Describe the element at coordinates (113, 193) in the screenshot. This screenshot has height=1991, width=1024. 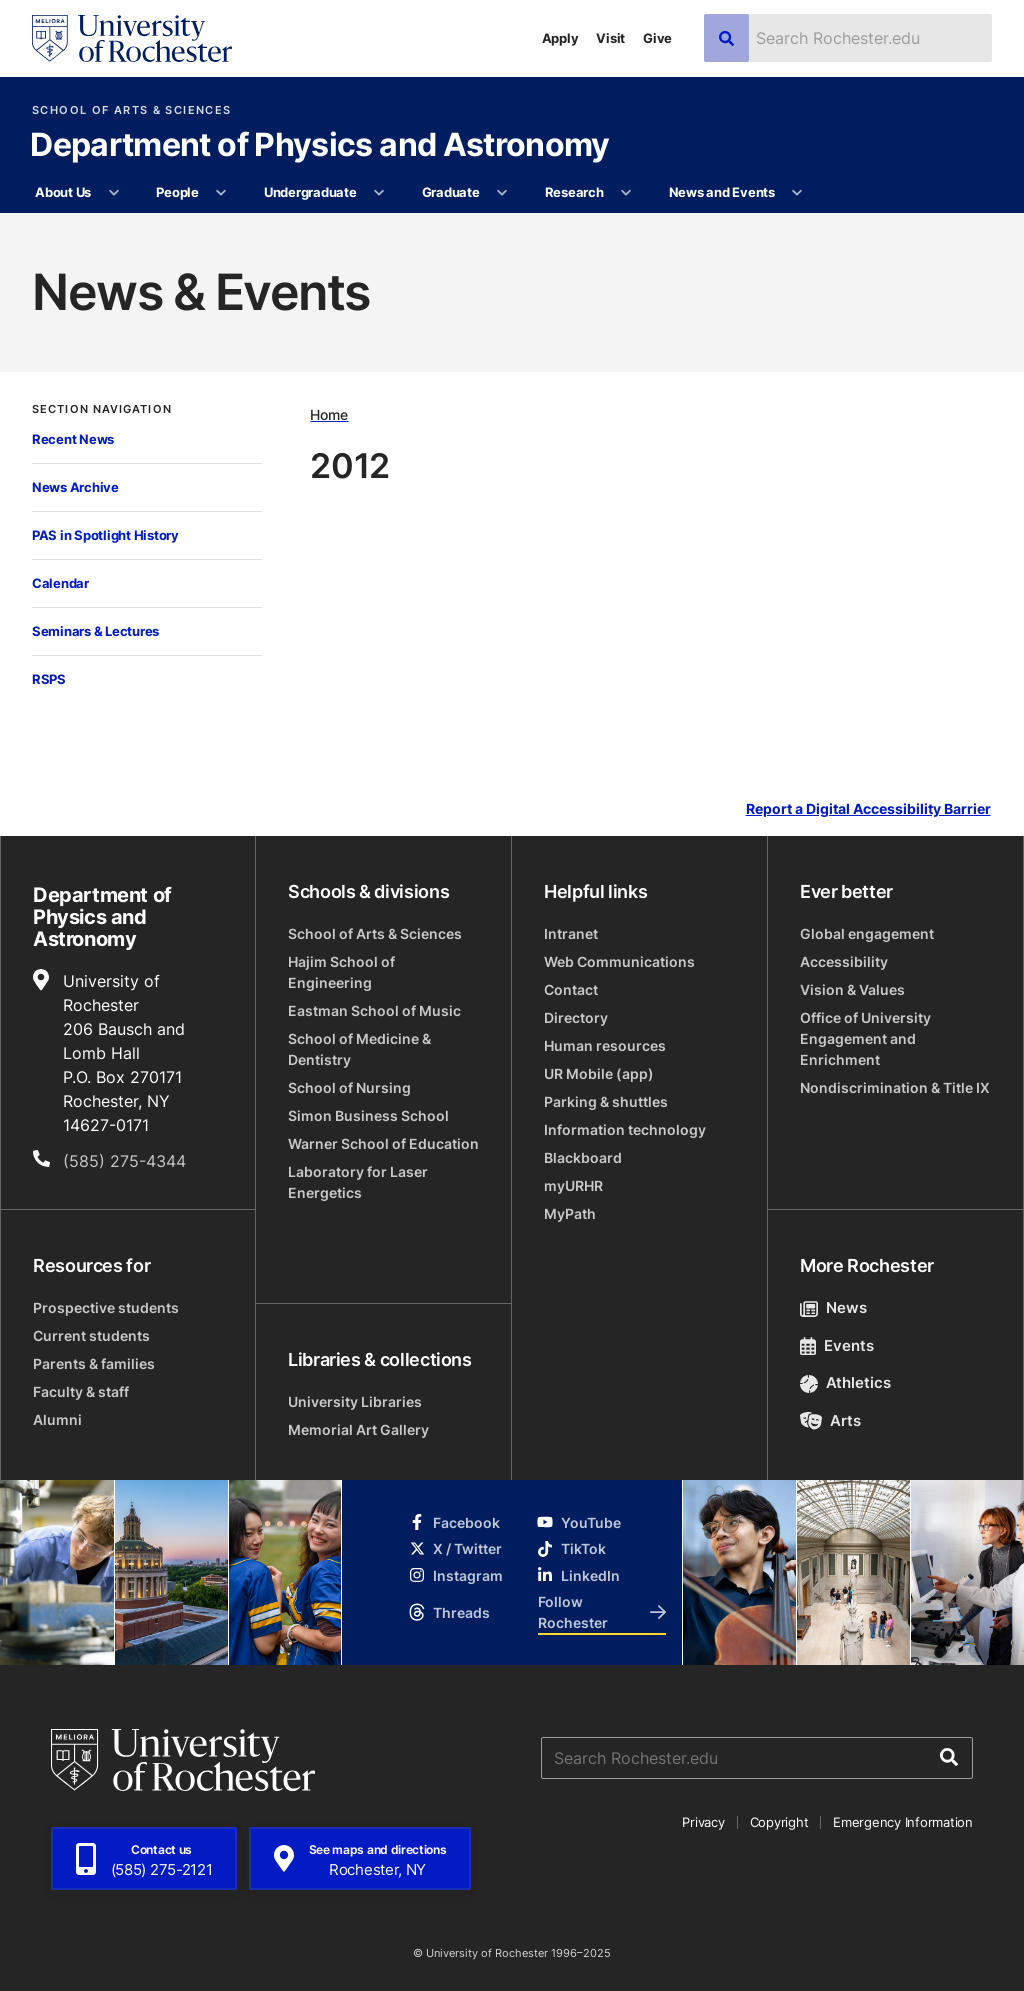
I see `[More About Us pages]` at that location.